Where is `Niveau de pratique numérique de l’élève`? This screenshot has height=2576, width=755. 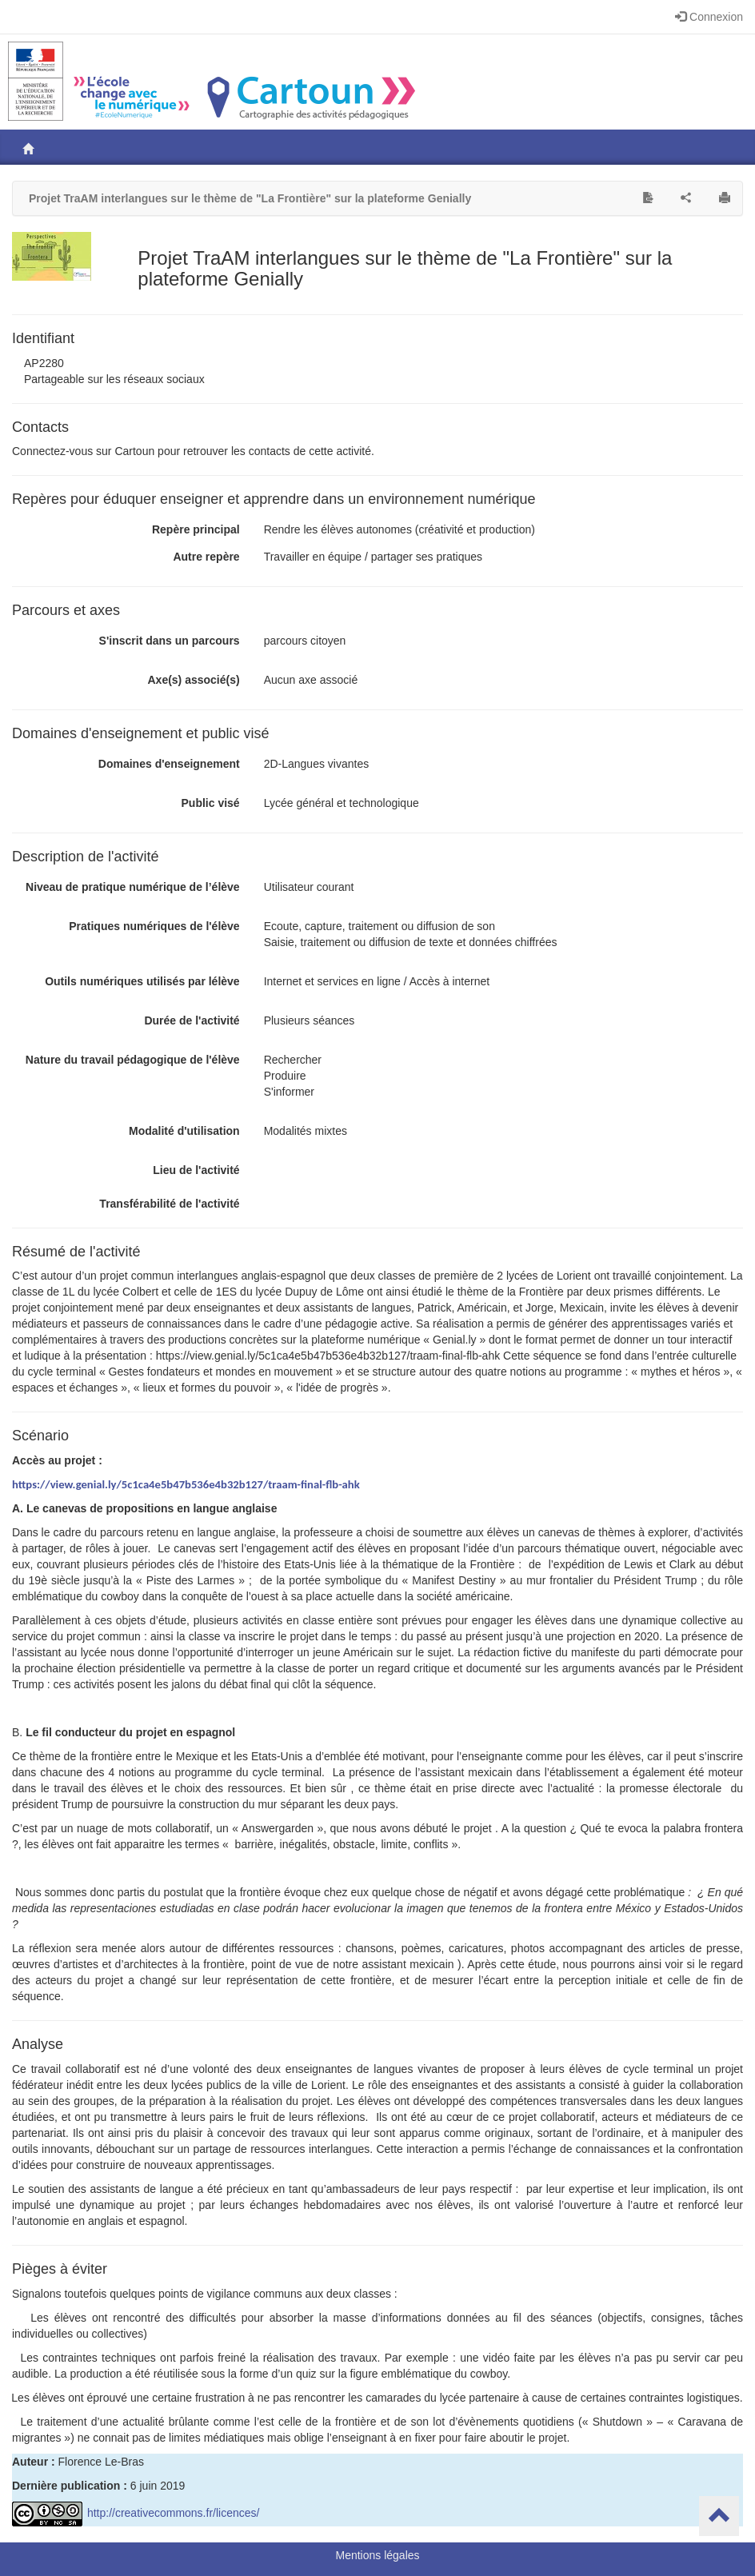
Niveau de pratique numérique de l’élève is located at coordinates (133, 887).